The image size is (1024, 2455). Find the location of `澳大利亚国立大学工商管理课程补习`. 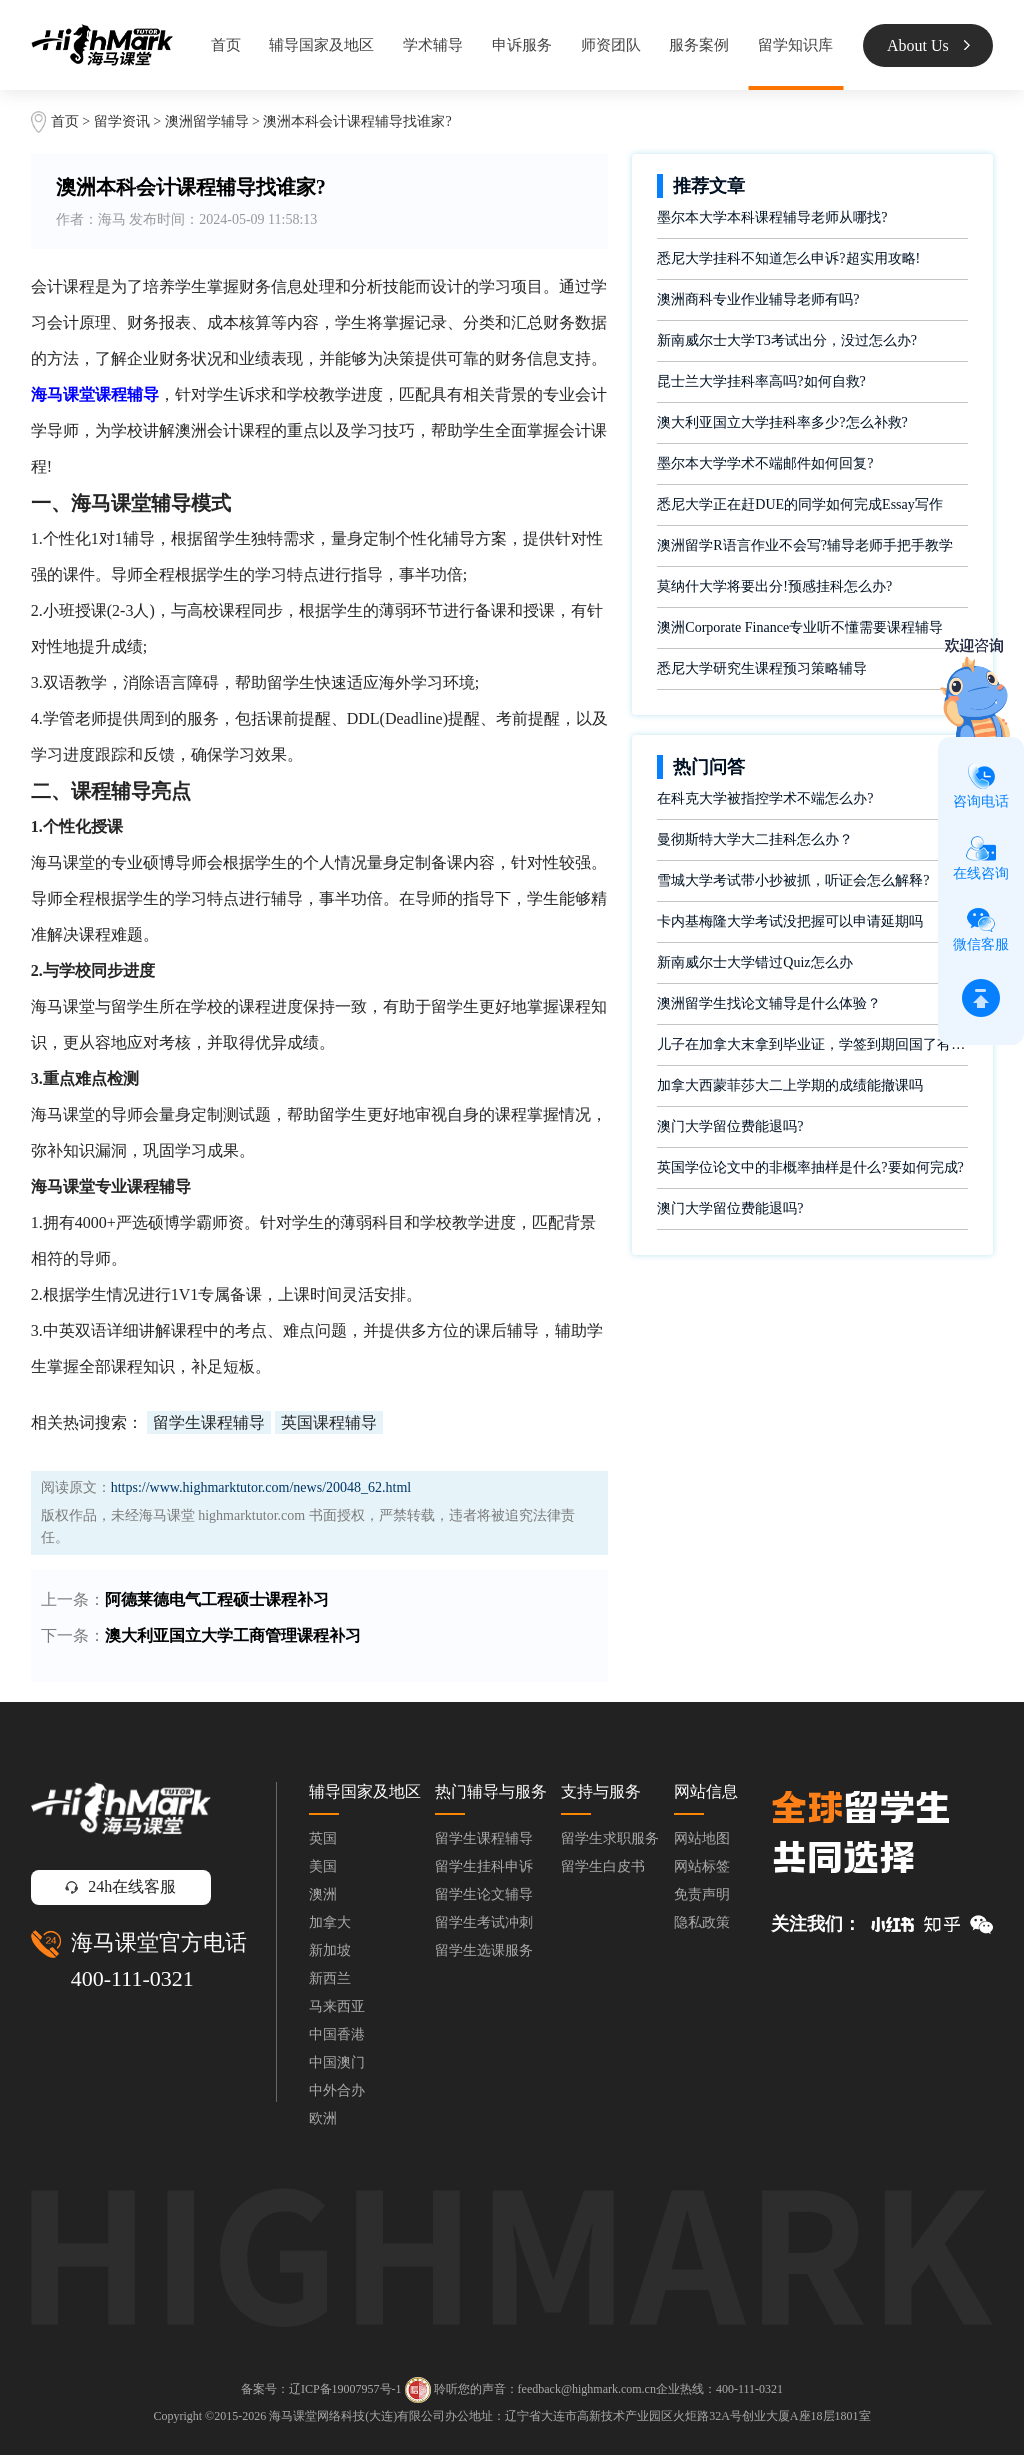

澳大利亚国立大学工商管理课程补习 is located at coordinates (233, 1635).